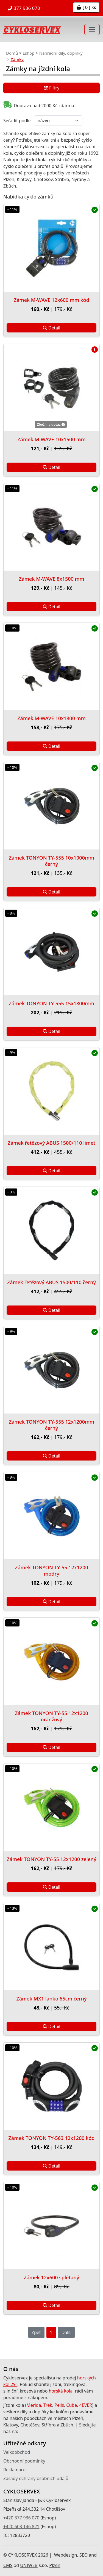 The width and height of the screenshot is (103, 2576). What do you see at coordinates (47, 2405) in the screenshot?
I see `Trek` at bounding box center [47, 2405].